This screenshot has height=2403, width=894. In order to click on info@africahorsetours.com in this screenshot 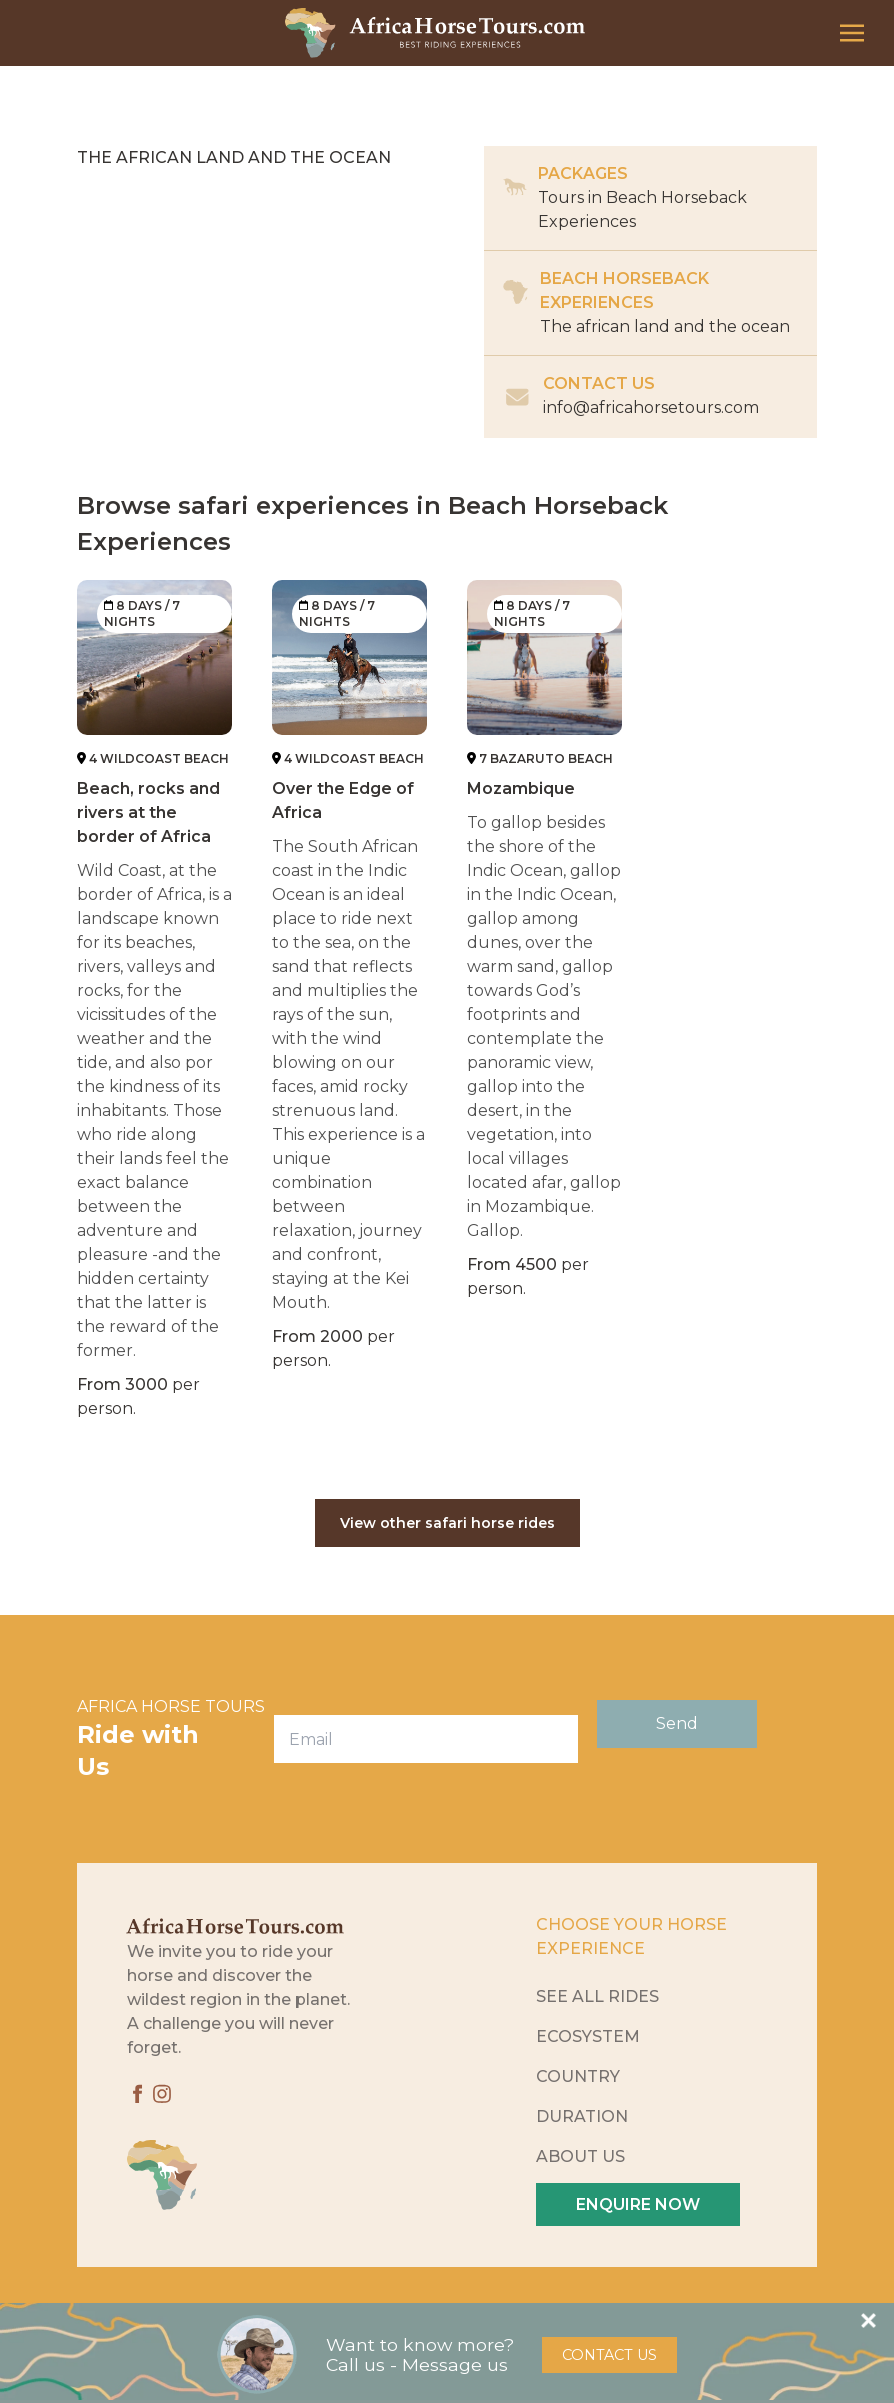, I will do `click(651, 407)`.